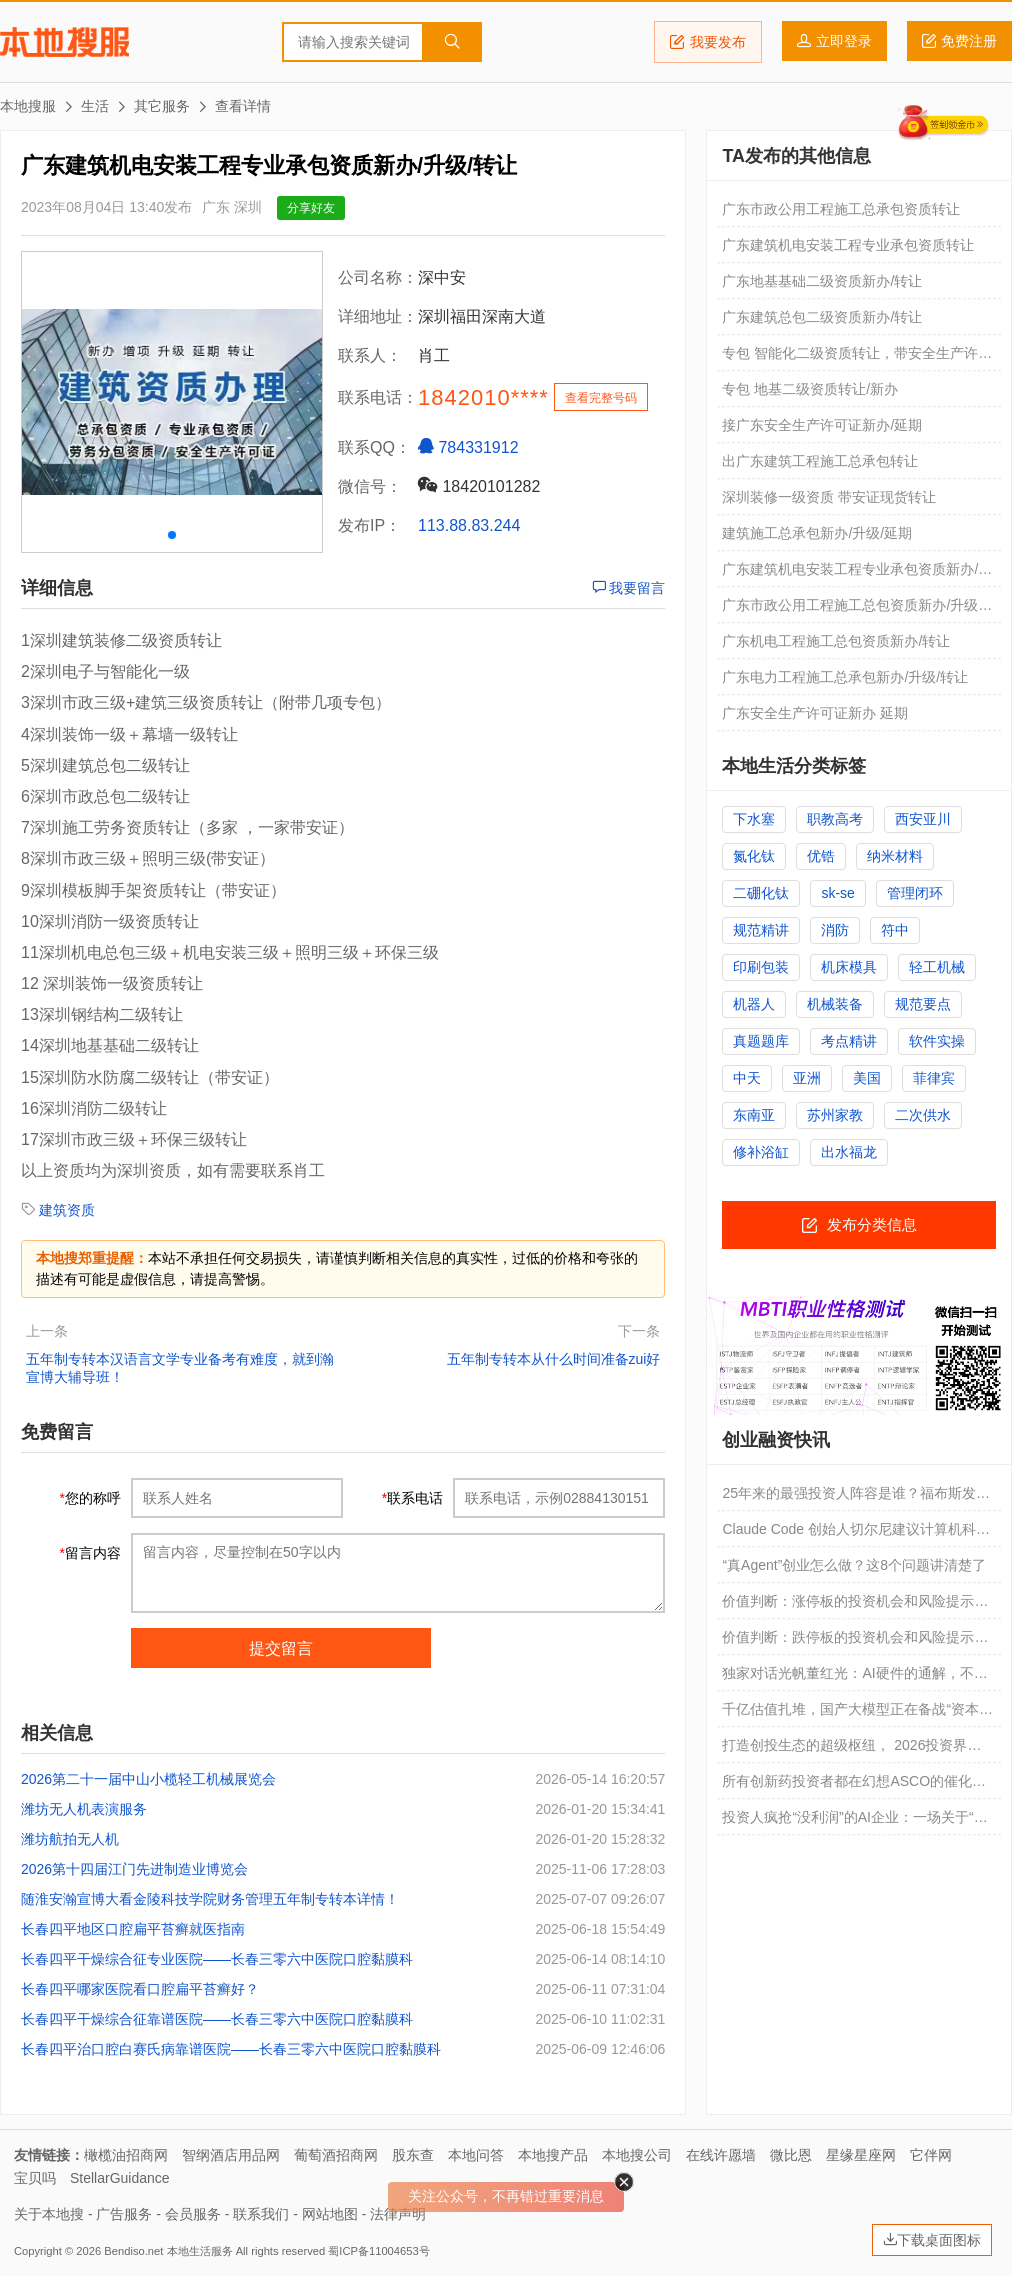  Describe the element at coordinates (844, 1750) in the screenshot. I see `打造创投生态的超级枢纽， 2026投资界SuperLink大会定档6月` at that location.